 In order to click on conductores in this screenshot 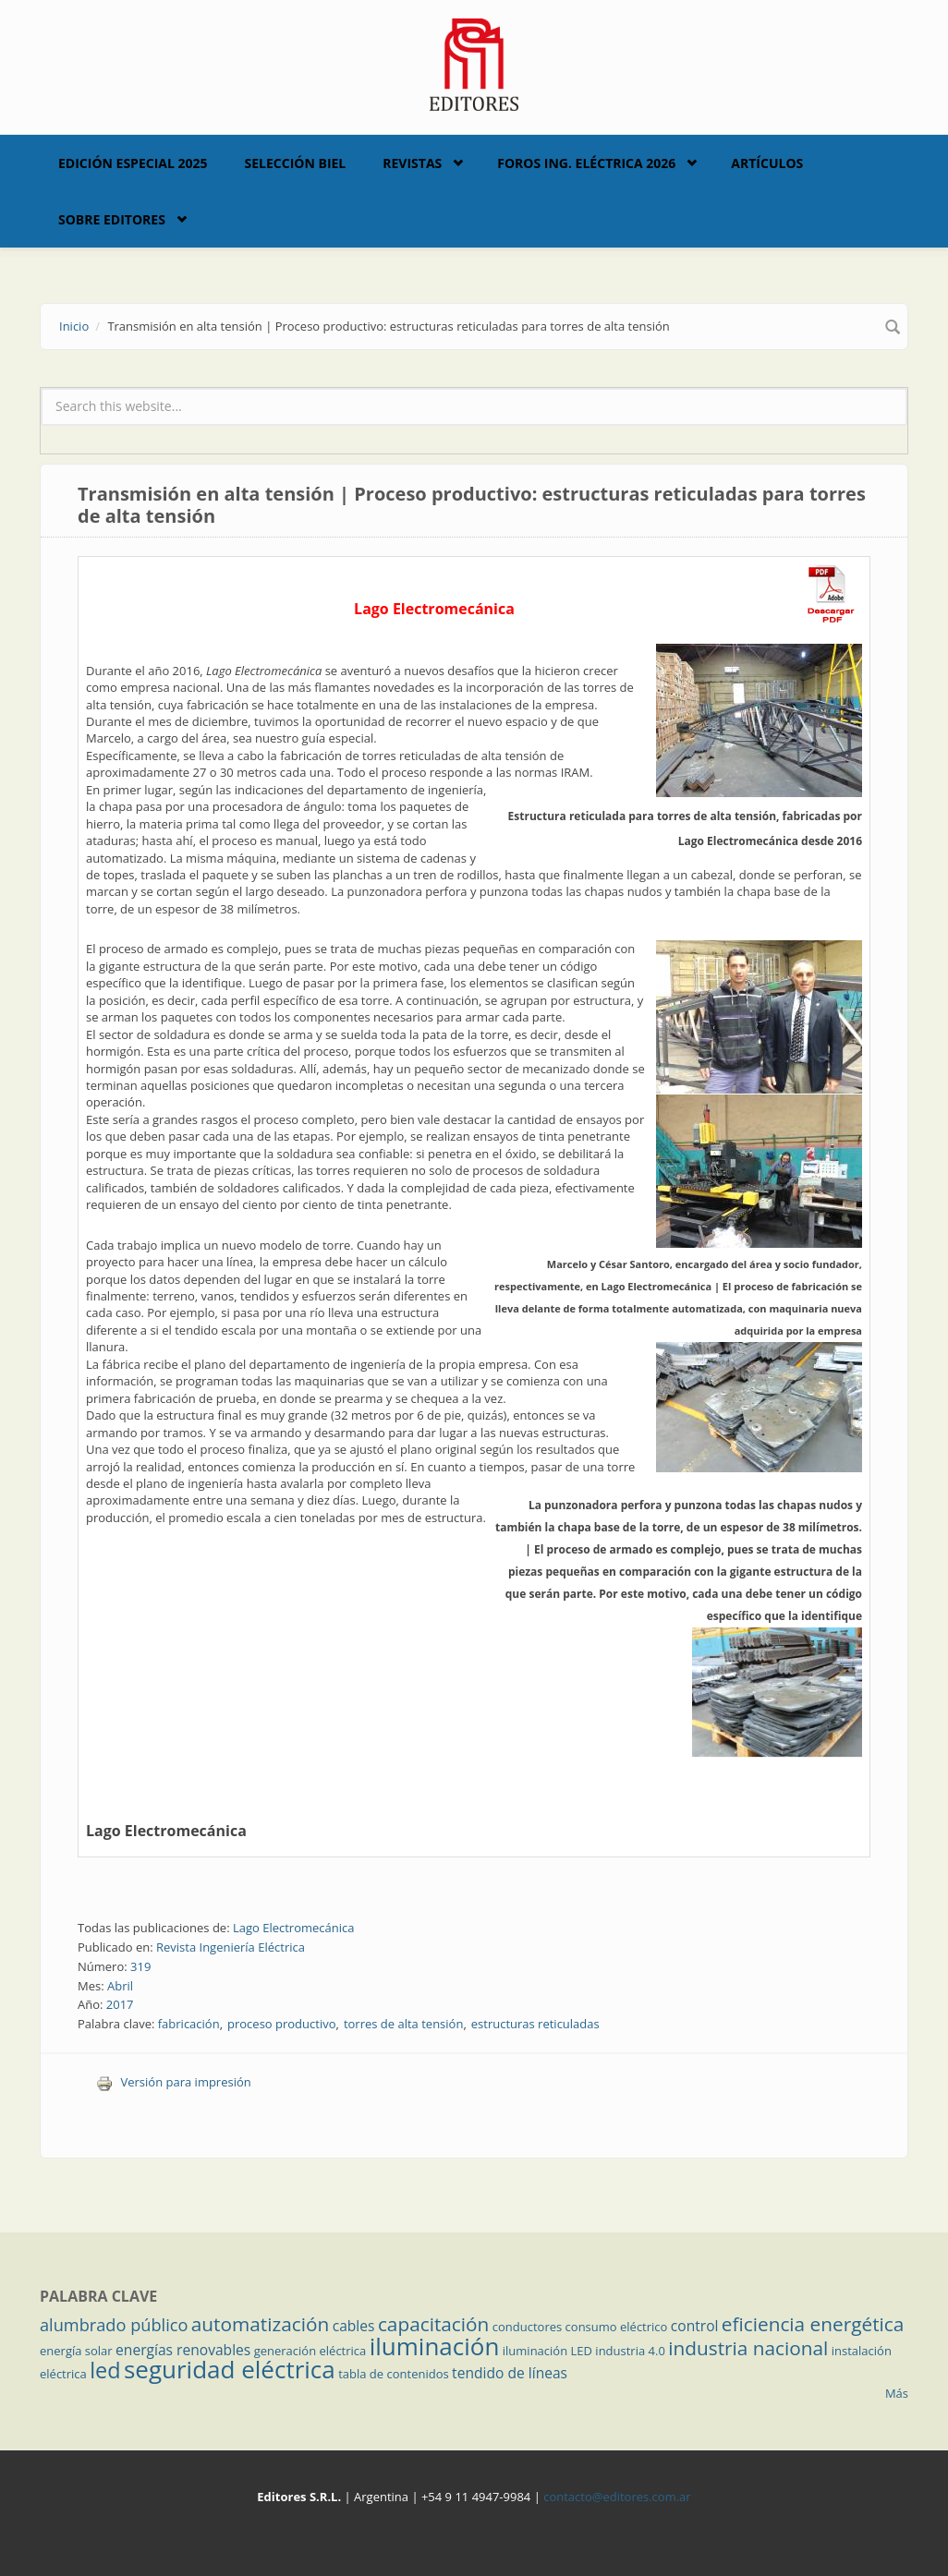, I will do `click(527, 2326)`.